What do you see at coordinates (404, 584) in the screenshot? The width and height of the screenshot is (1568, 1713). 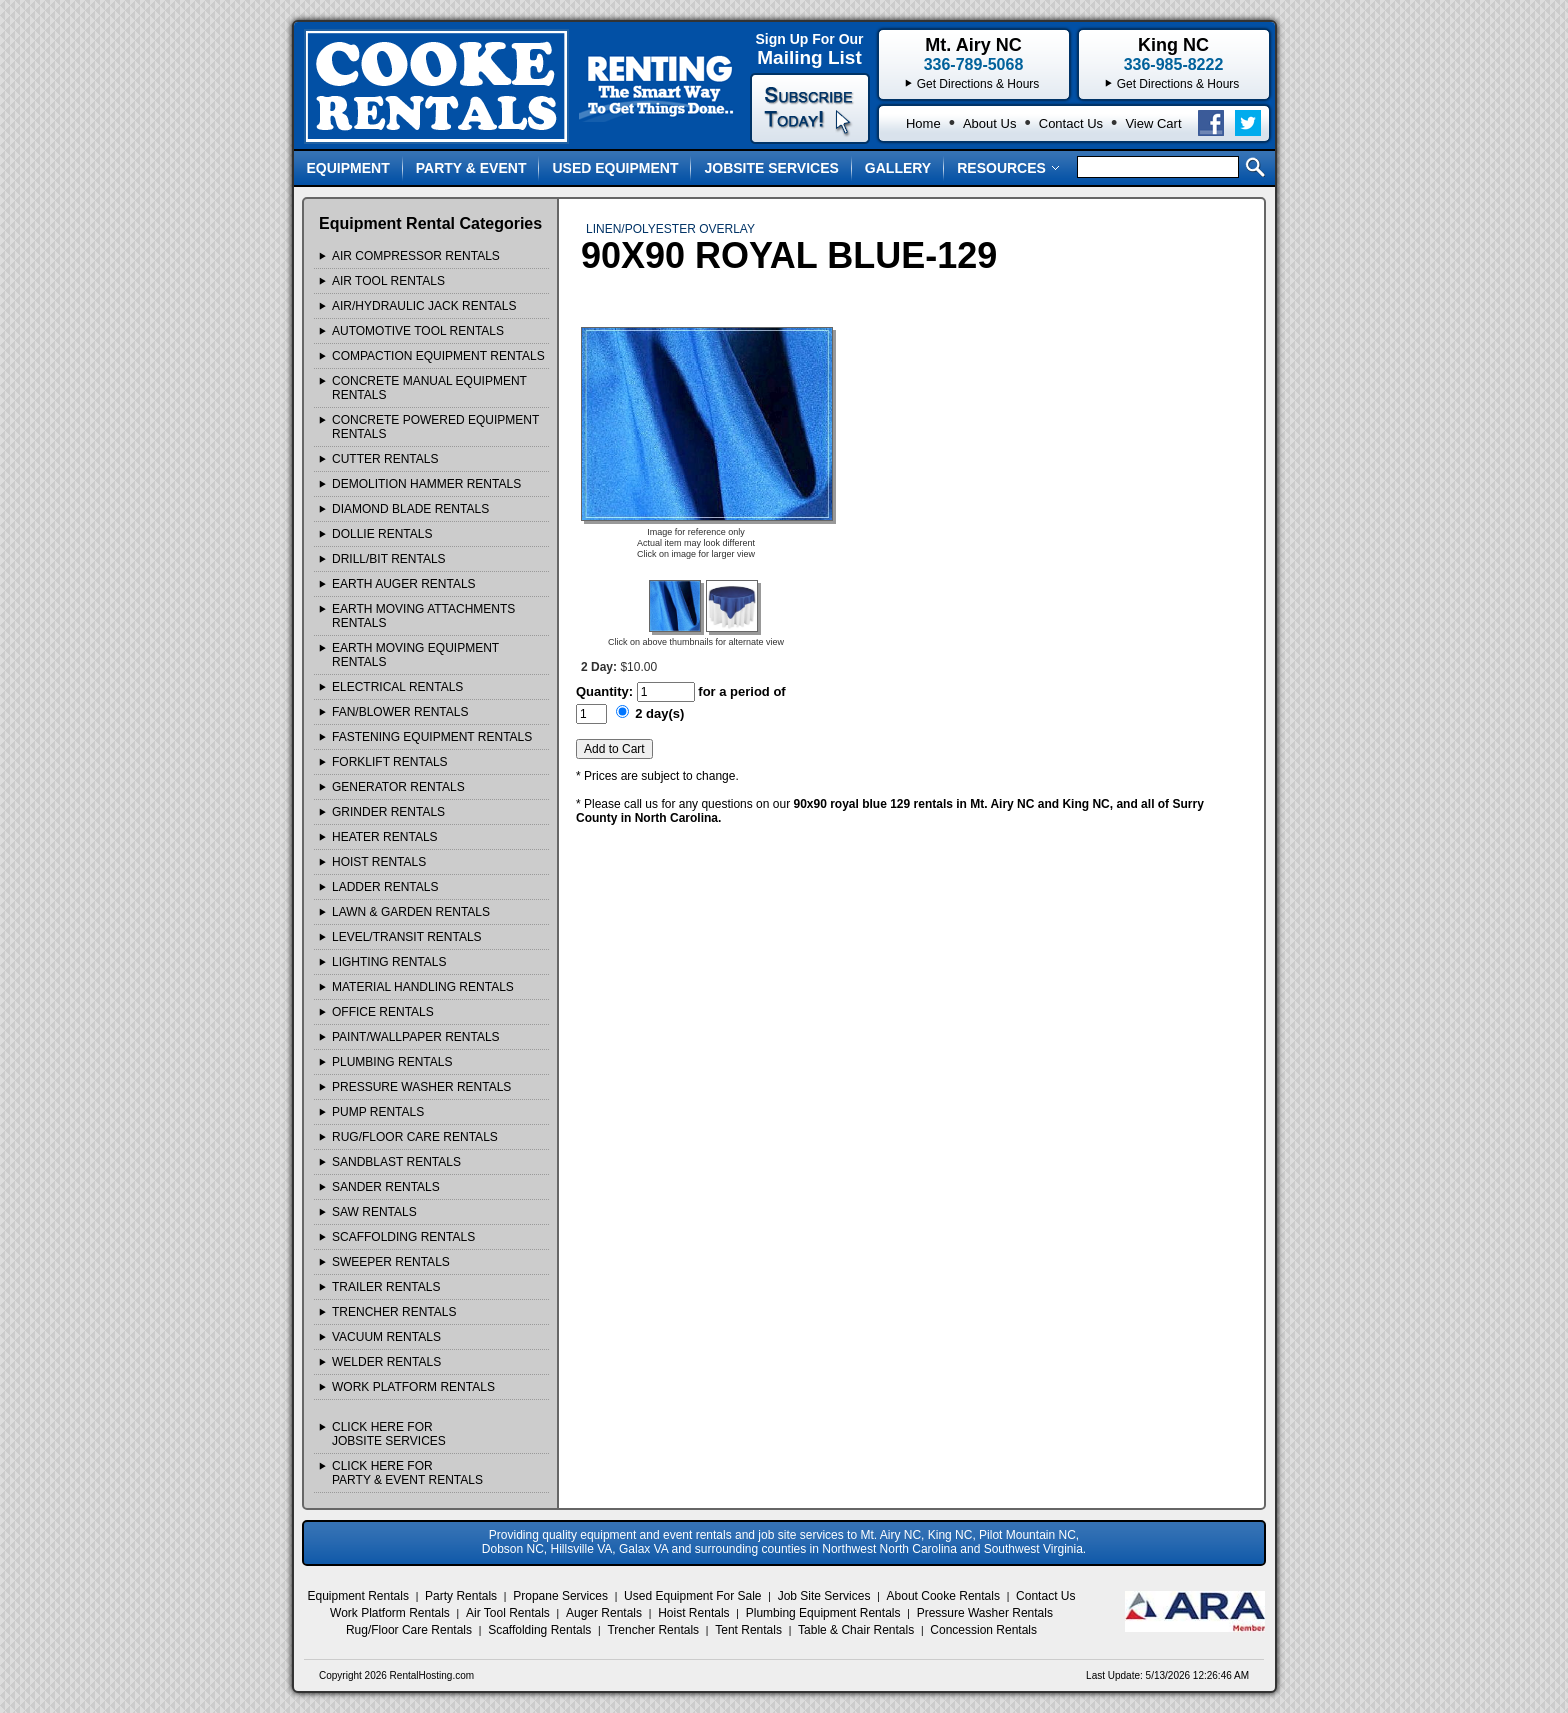 I see `EARTH AUGER Rentals` at bounding box center [404, 584].